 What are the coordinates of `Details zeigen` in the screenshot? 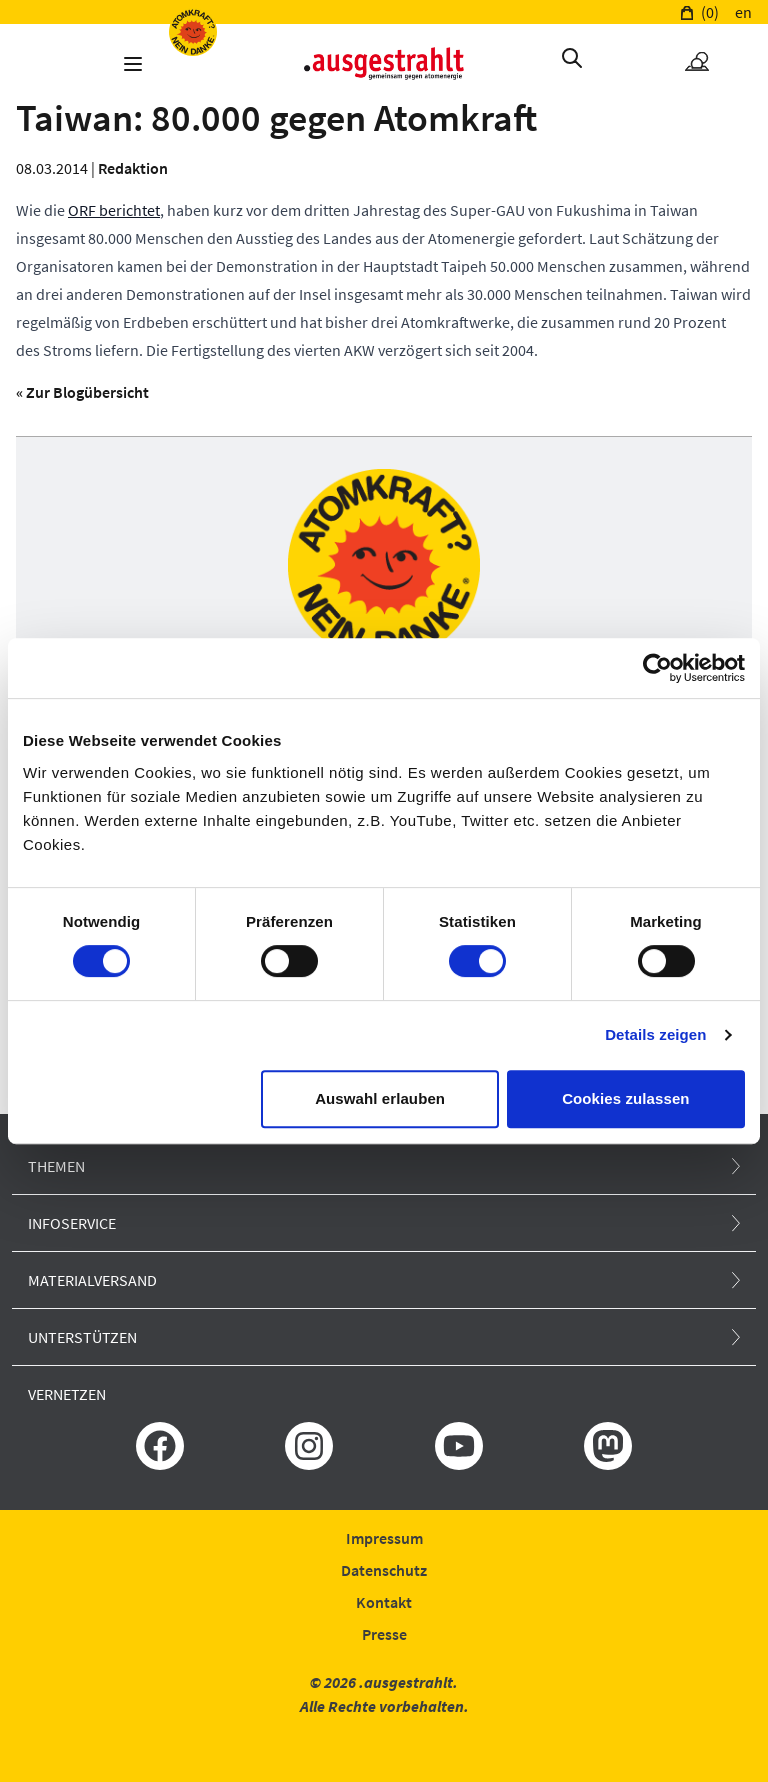 It's located at (655, 1034).